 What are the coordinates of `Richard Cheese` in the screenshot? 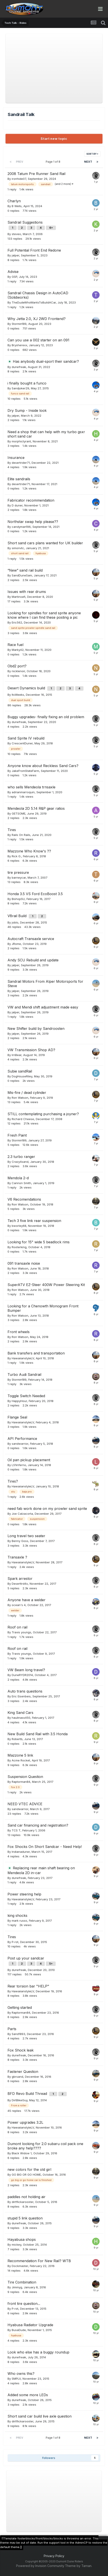 It's located at (23, 1119).